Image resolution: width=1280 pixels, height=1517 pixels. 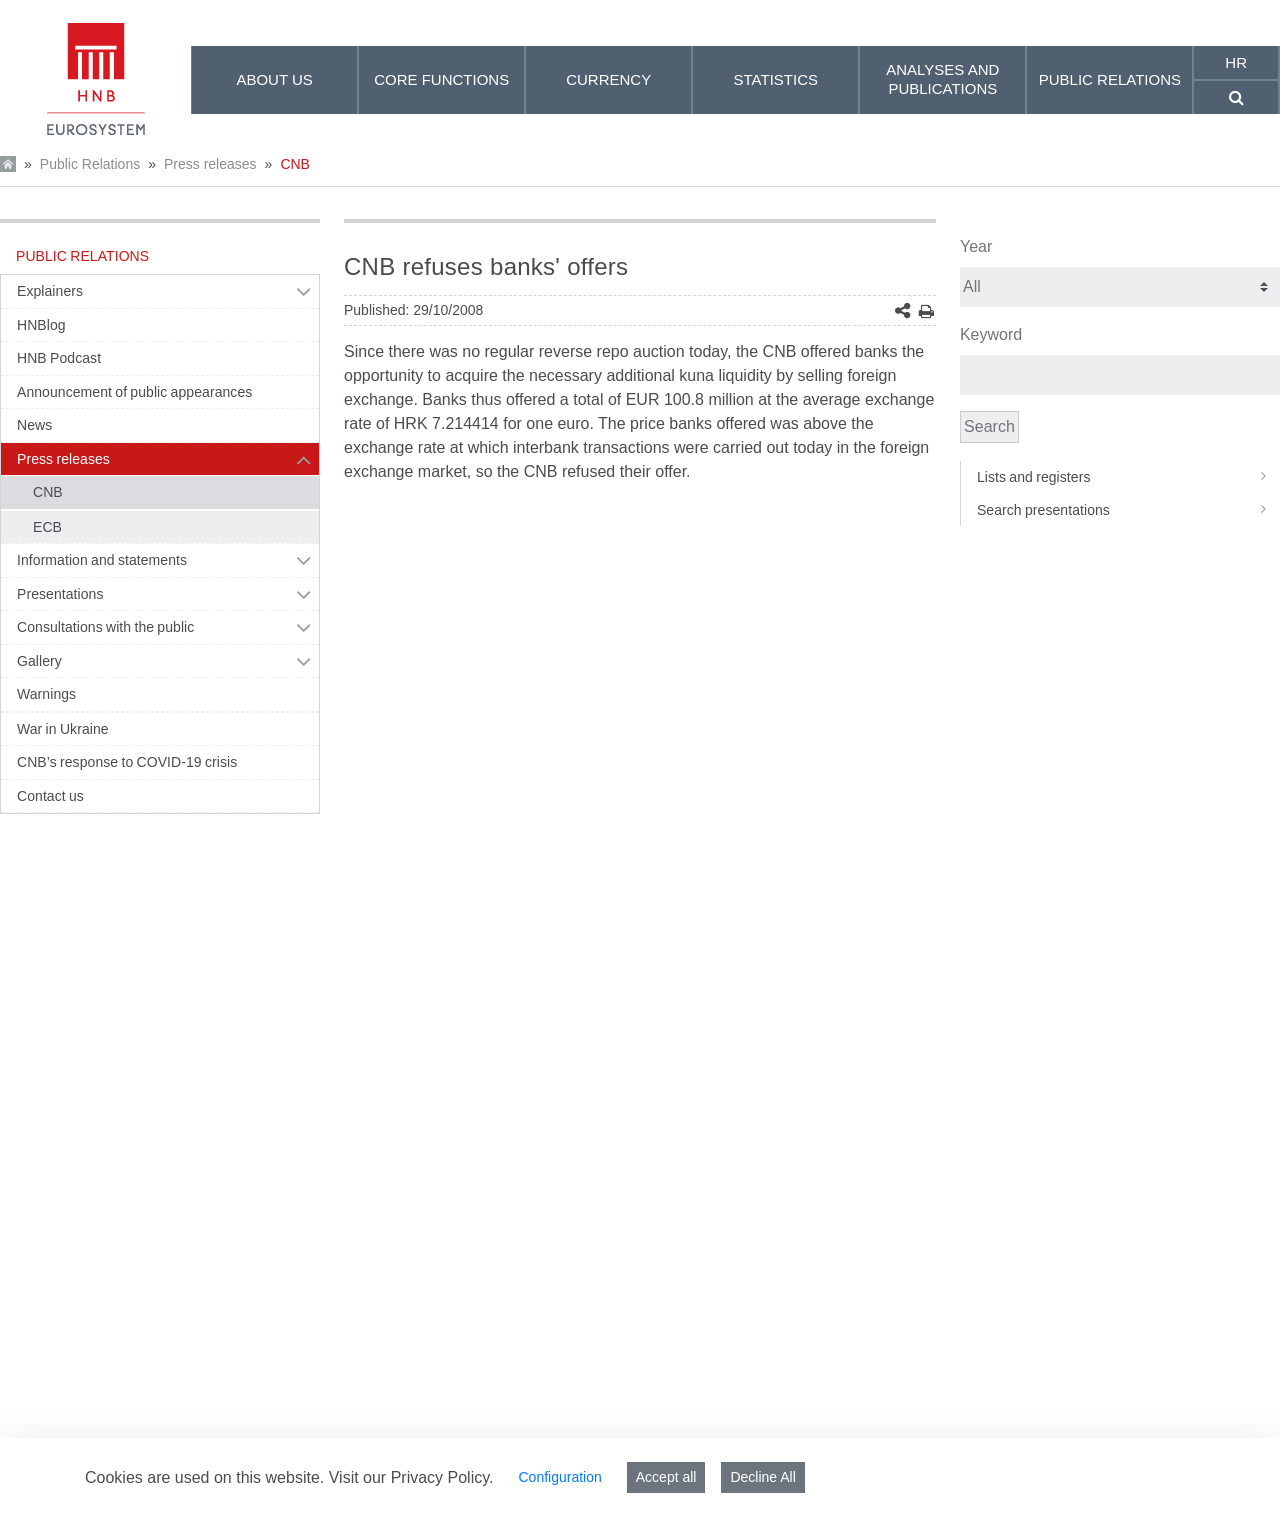 I want to click on HNBlog, so click(x=41, y=325).